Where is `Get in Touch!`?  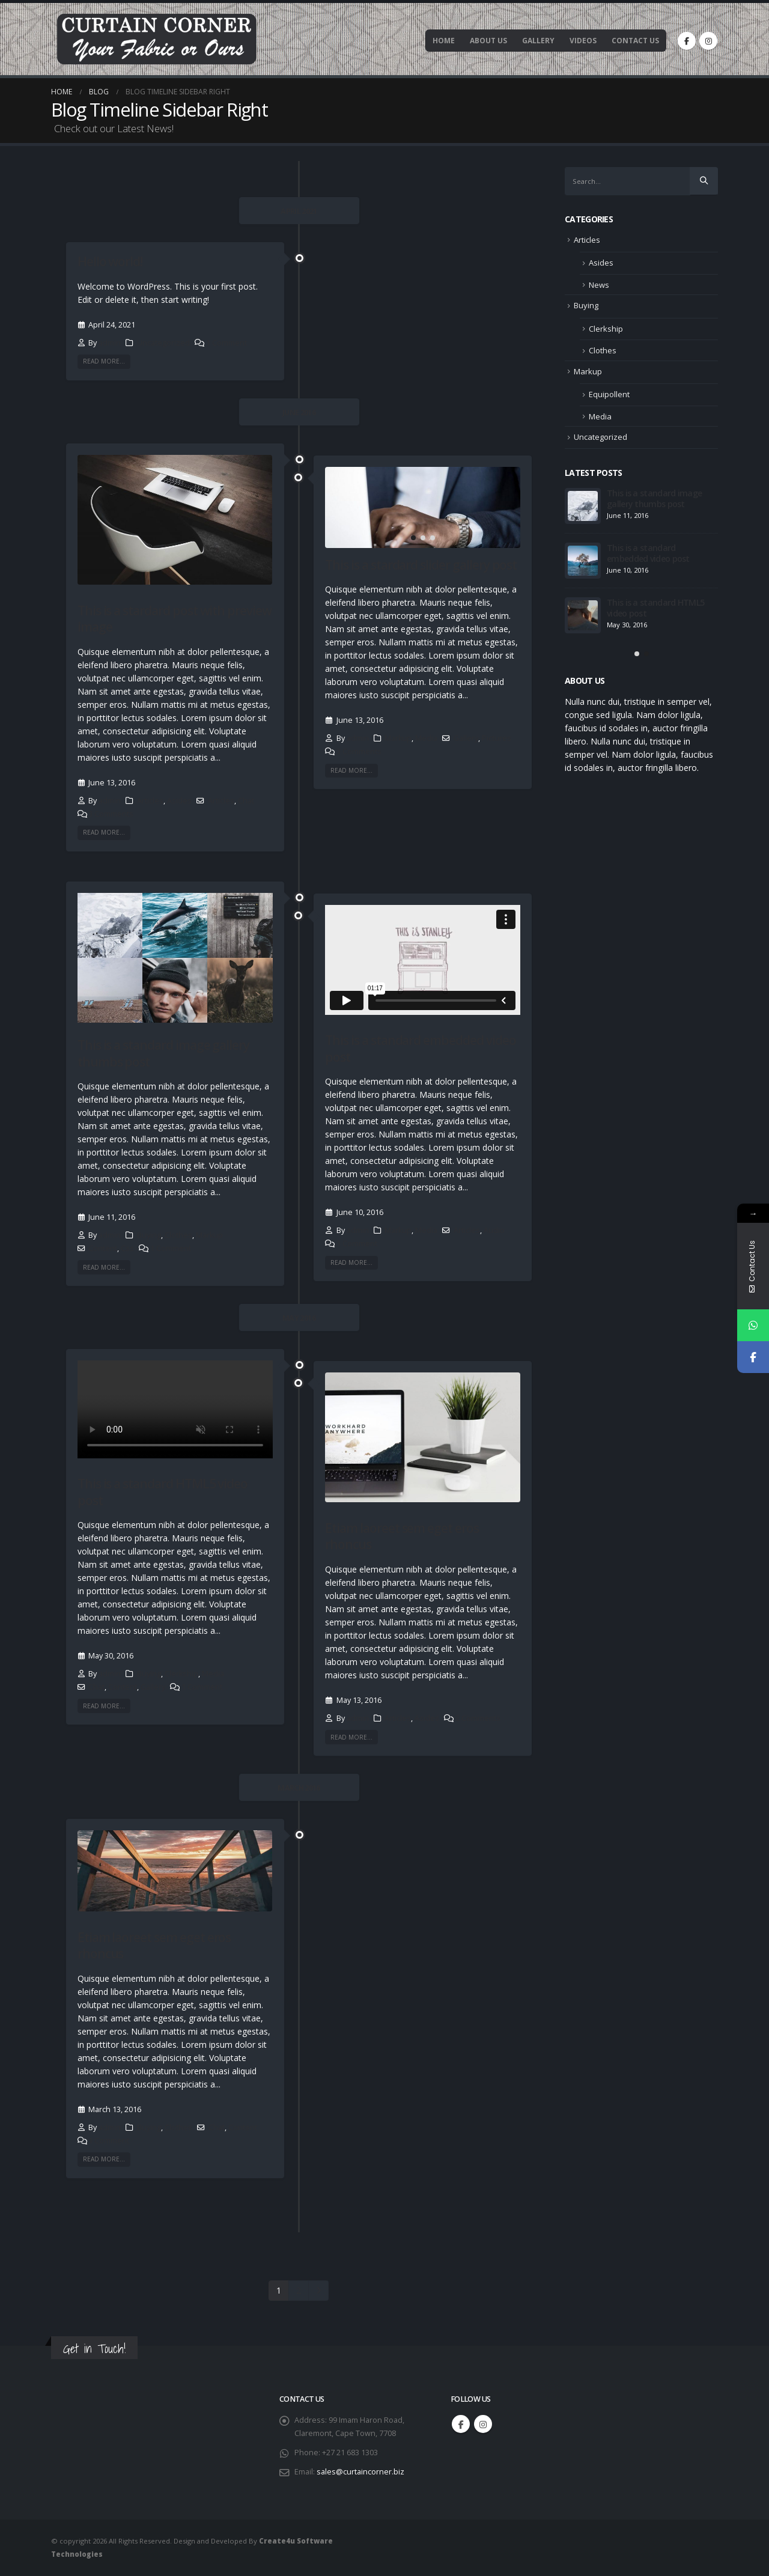 Get in Touch! is located at coordinates (94, 2348).